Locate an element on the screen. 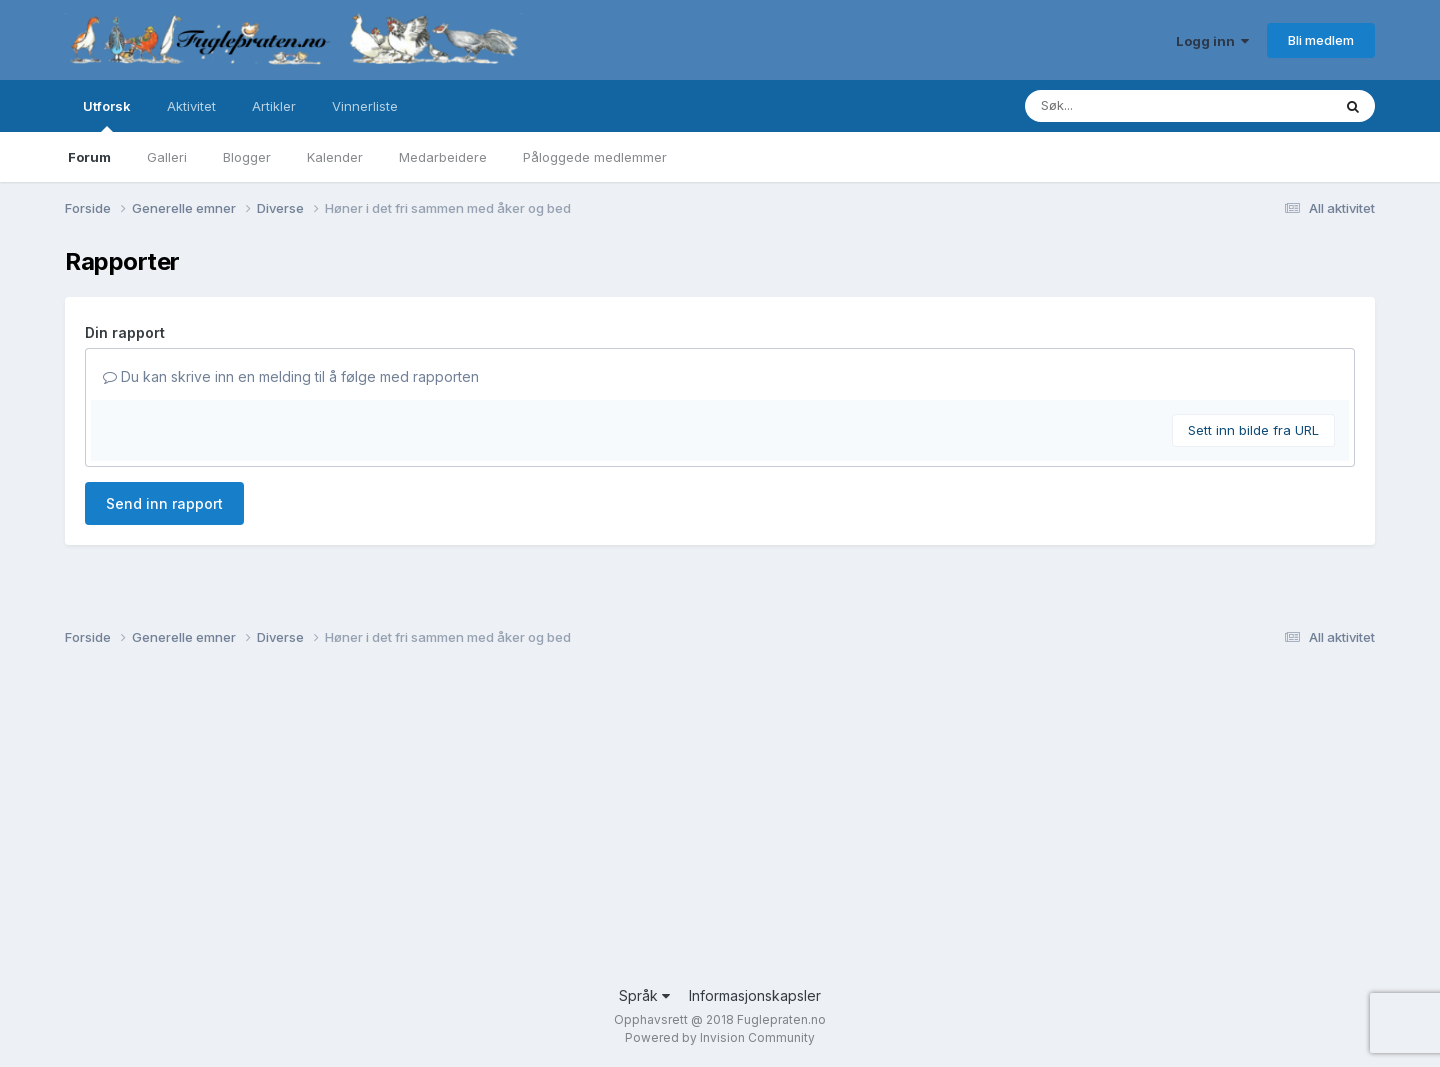  Informasjonskapsler is located at coordinates (755, 995).